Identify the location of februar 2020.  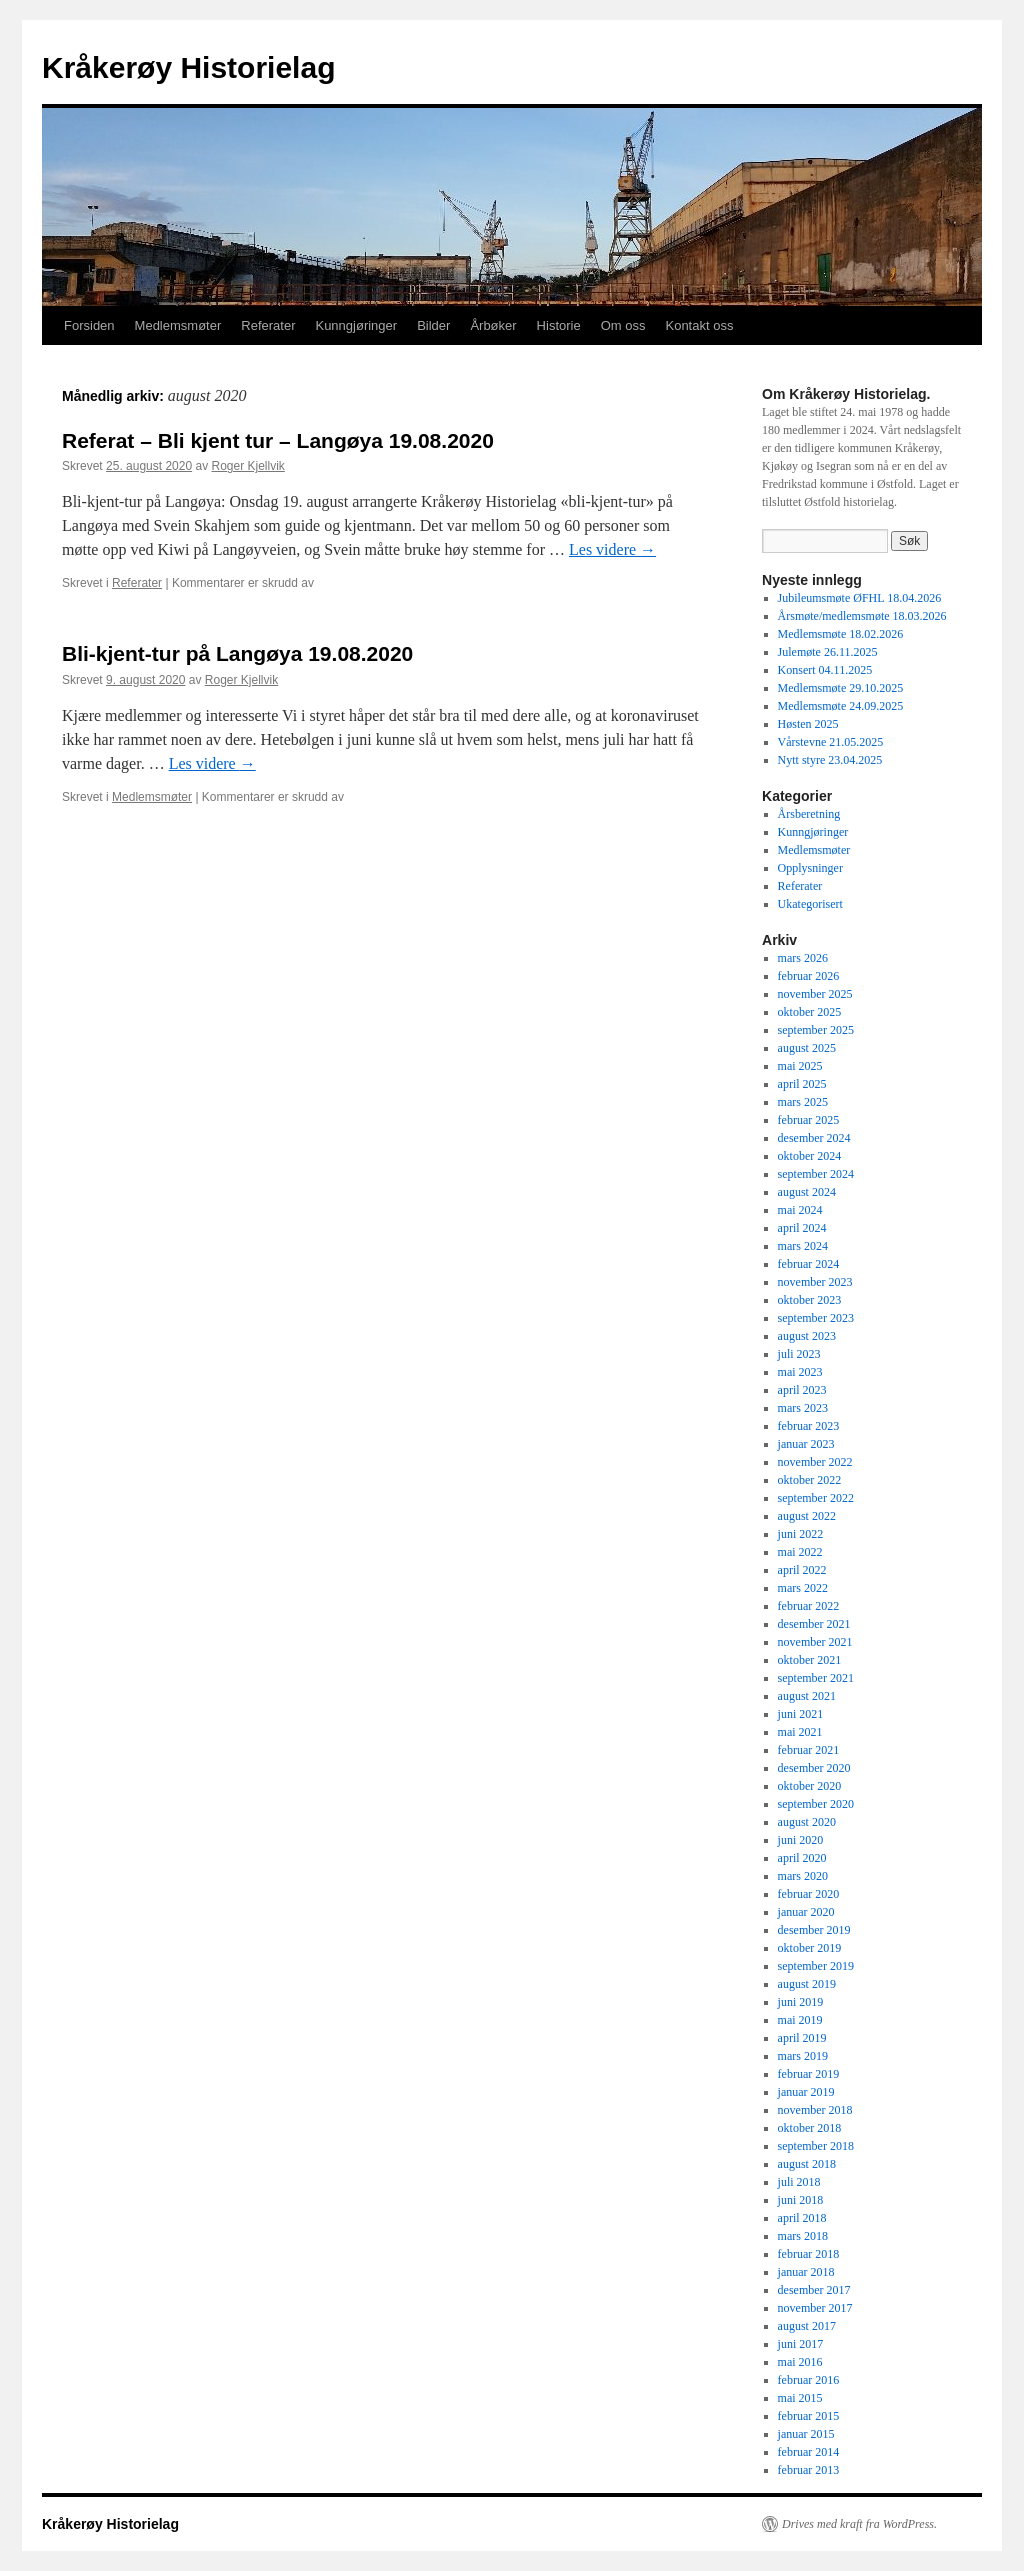
(809, 1894).